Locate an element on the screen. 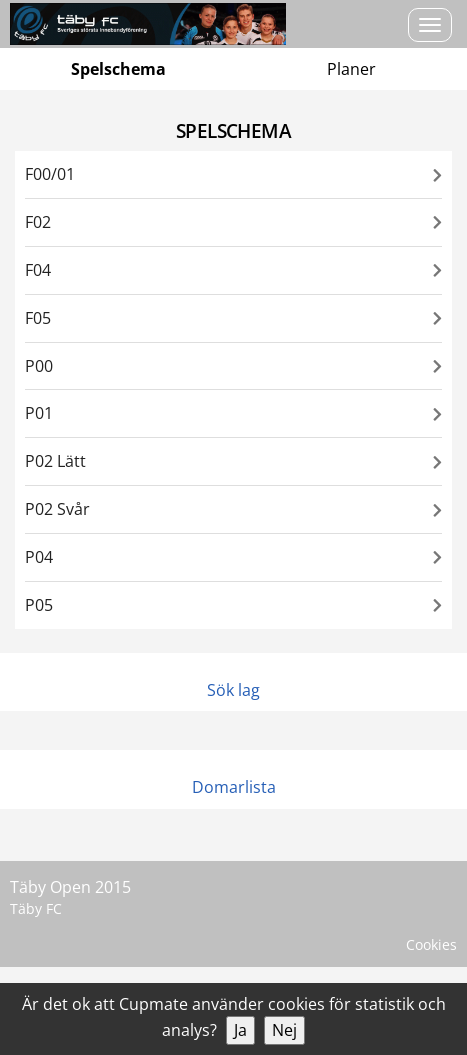 This screenshot has height=1055, width=467. Domarlista is located at coordinates (234, 787).